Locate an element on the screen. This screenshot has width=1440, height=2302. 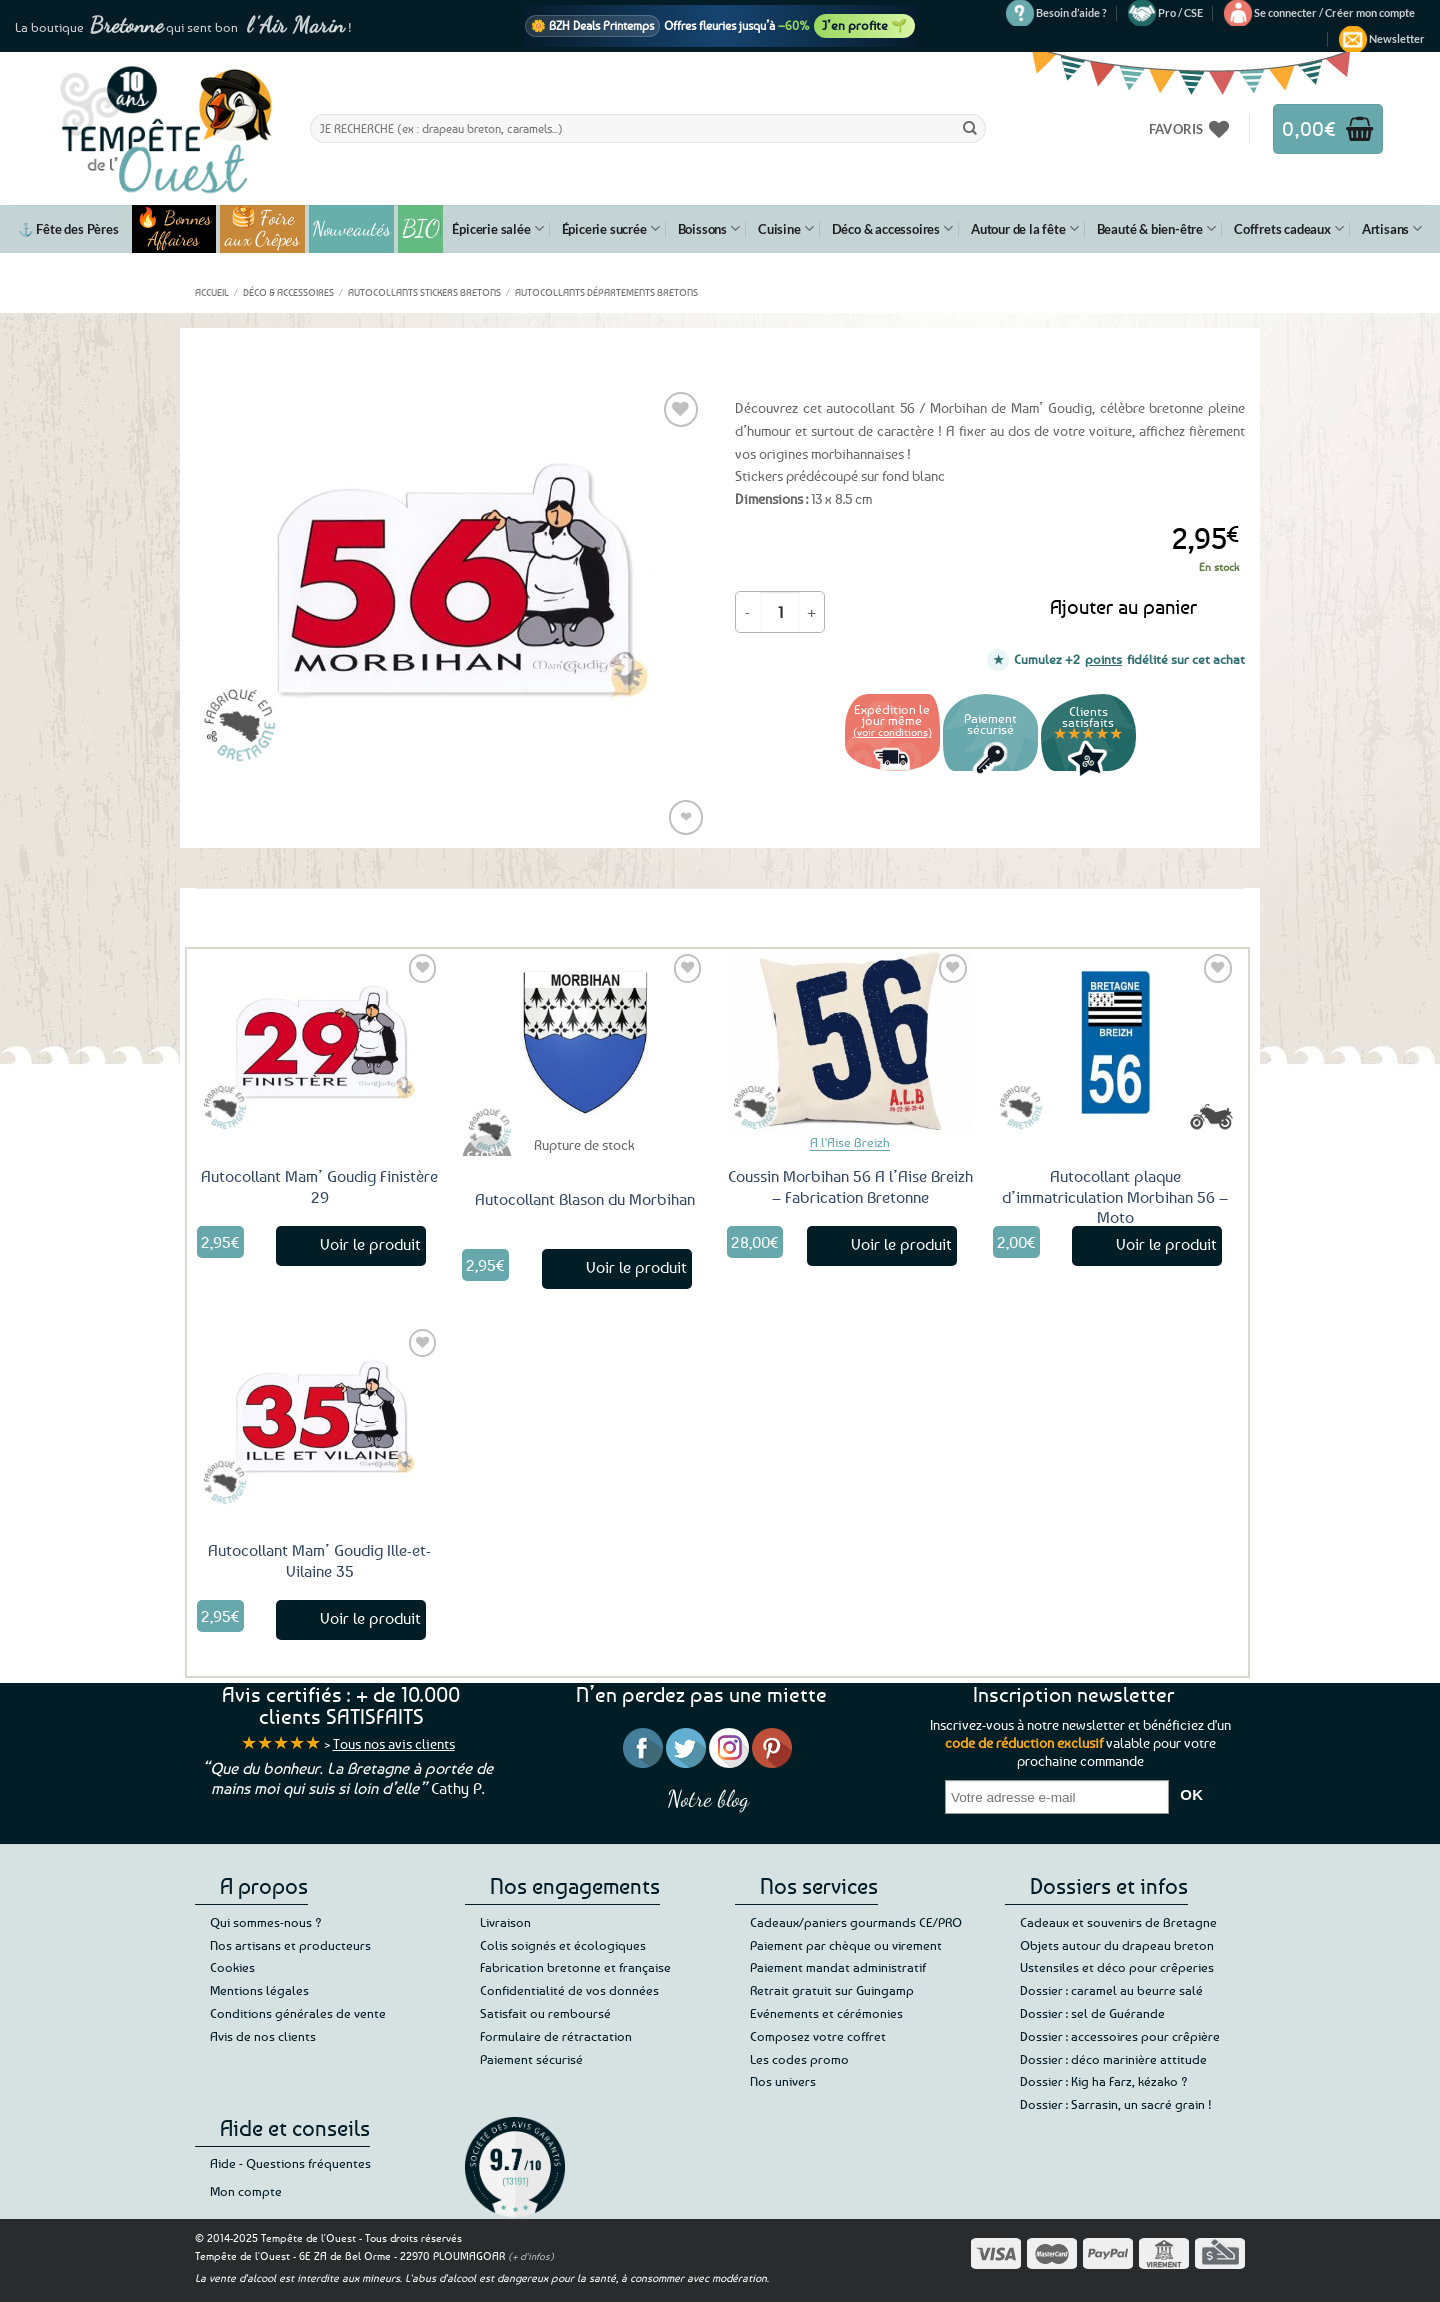
Épicerie salée is located at coordinates (497, 228).